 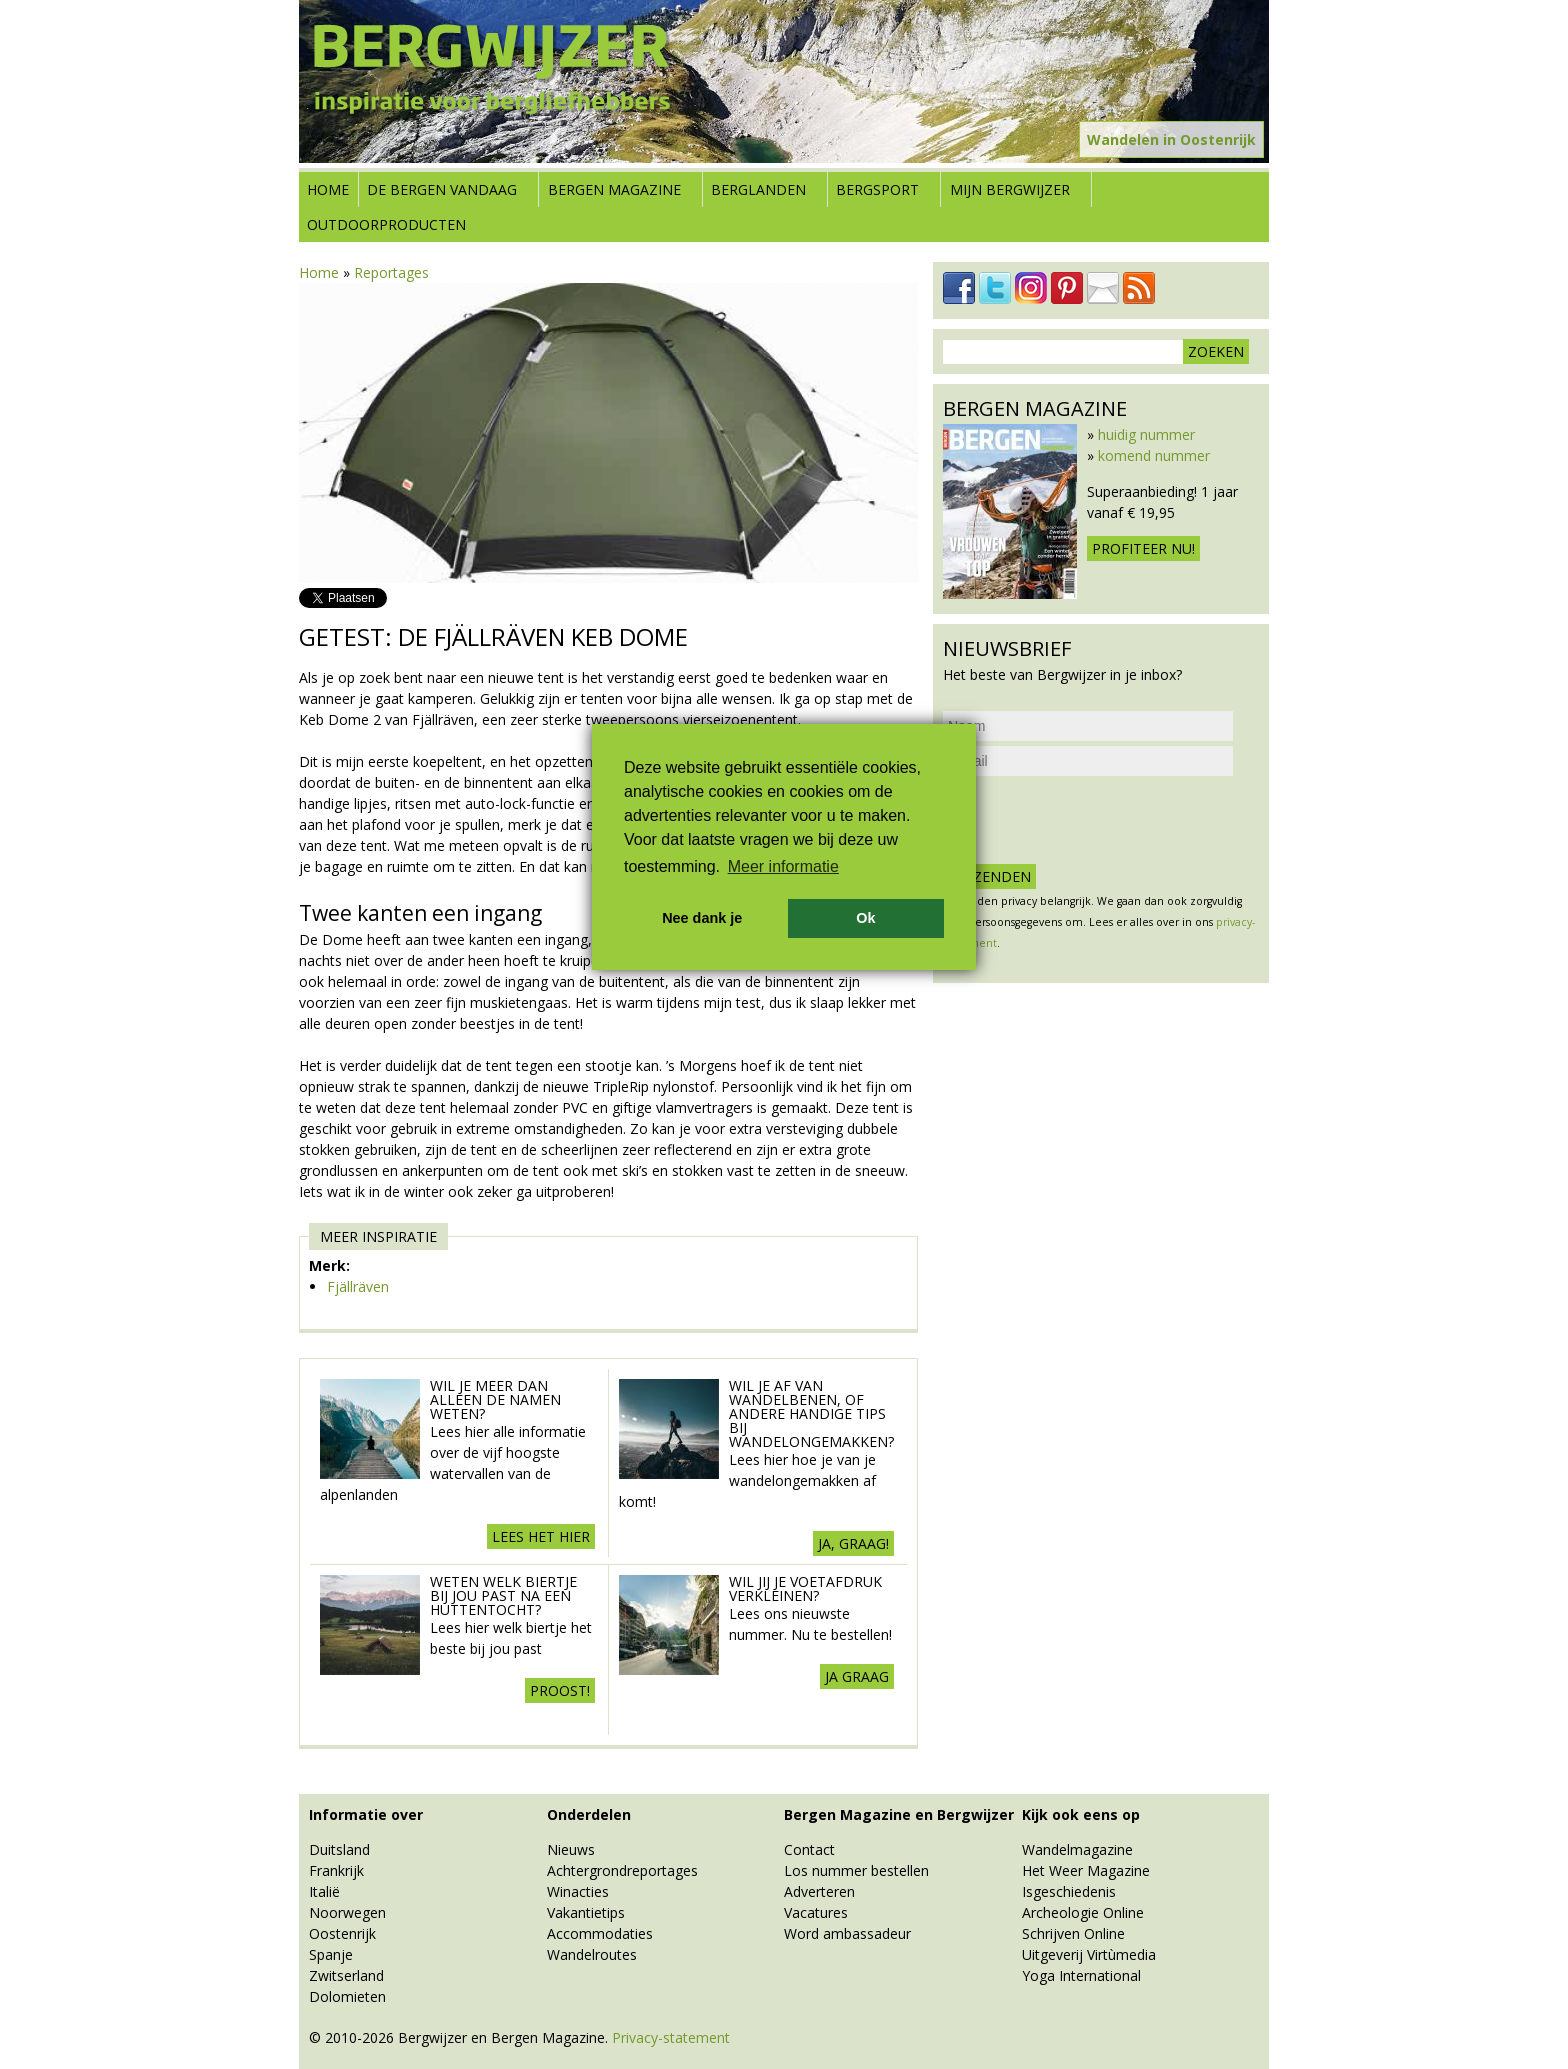 What do you see at coordinates (847, 1933) in the screenshot?
I see `Word ambassadeur` at bounding box center [847, 1933].